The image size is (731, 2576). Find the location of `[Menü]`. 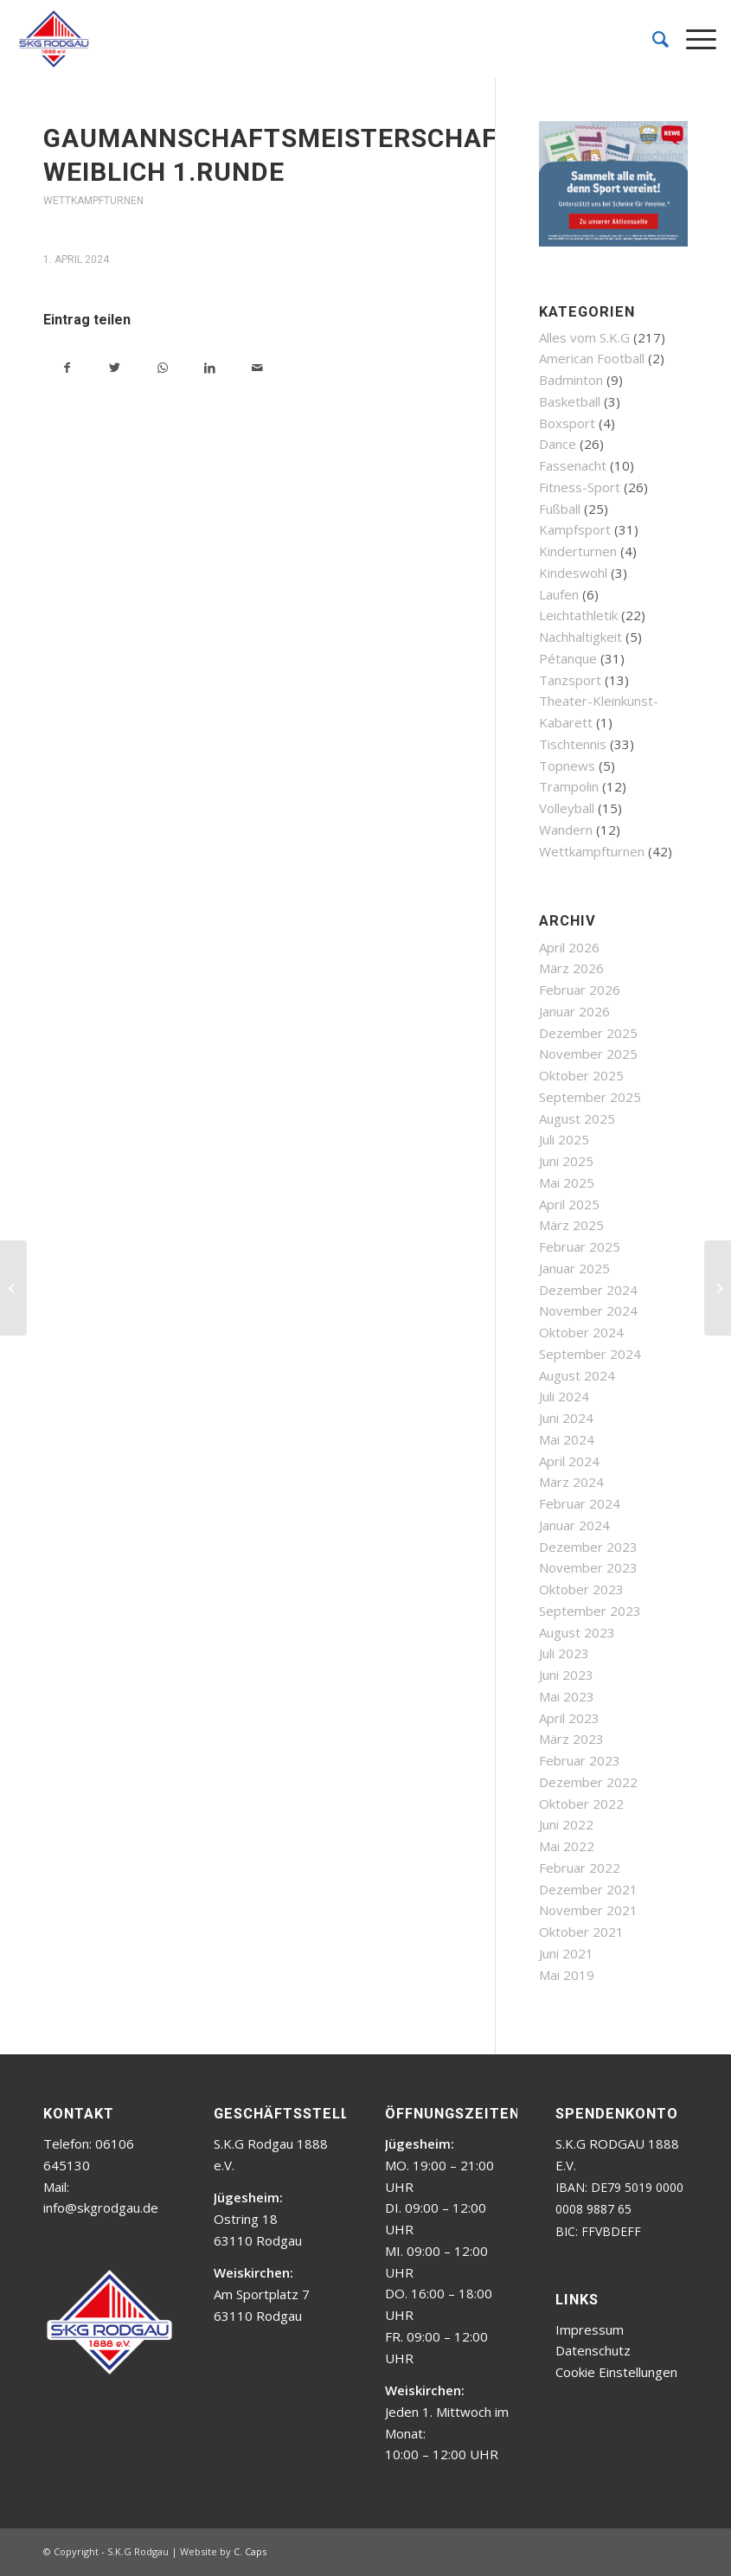

[Menü] is located at coordinates (692, 39).